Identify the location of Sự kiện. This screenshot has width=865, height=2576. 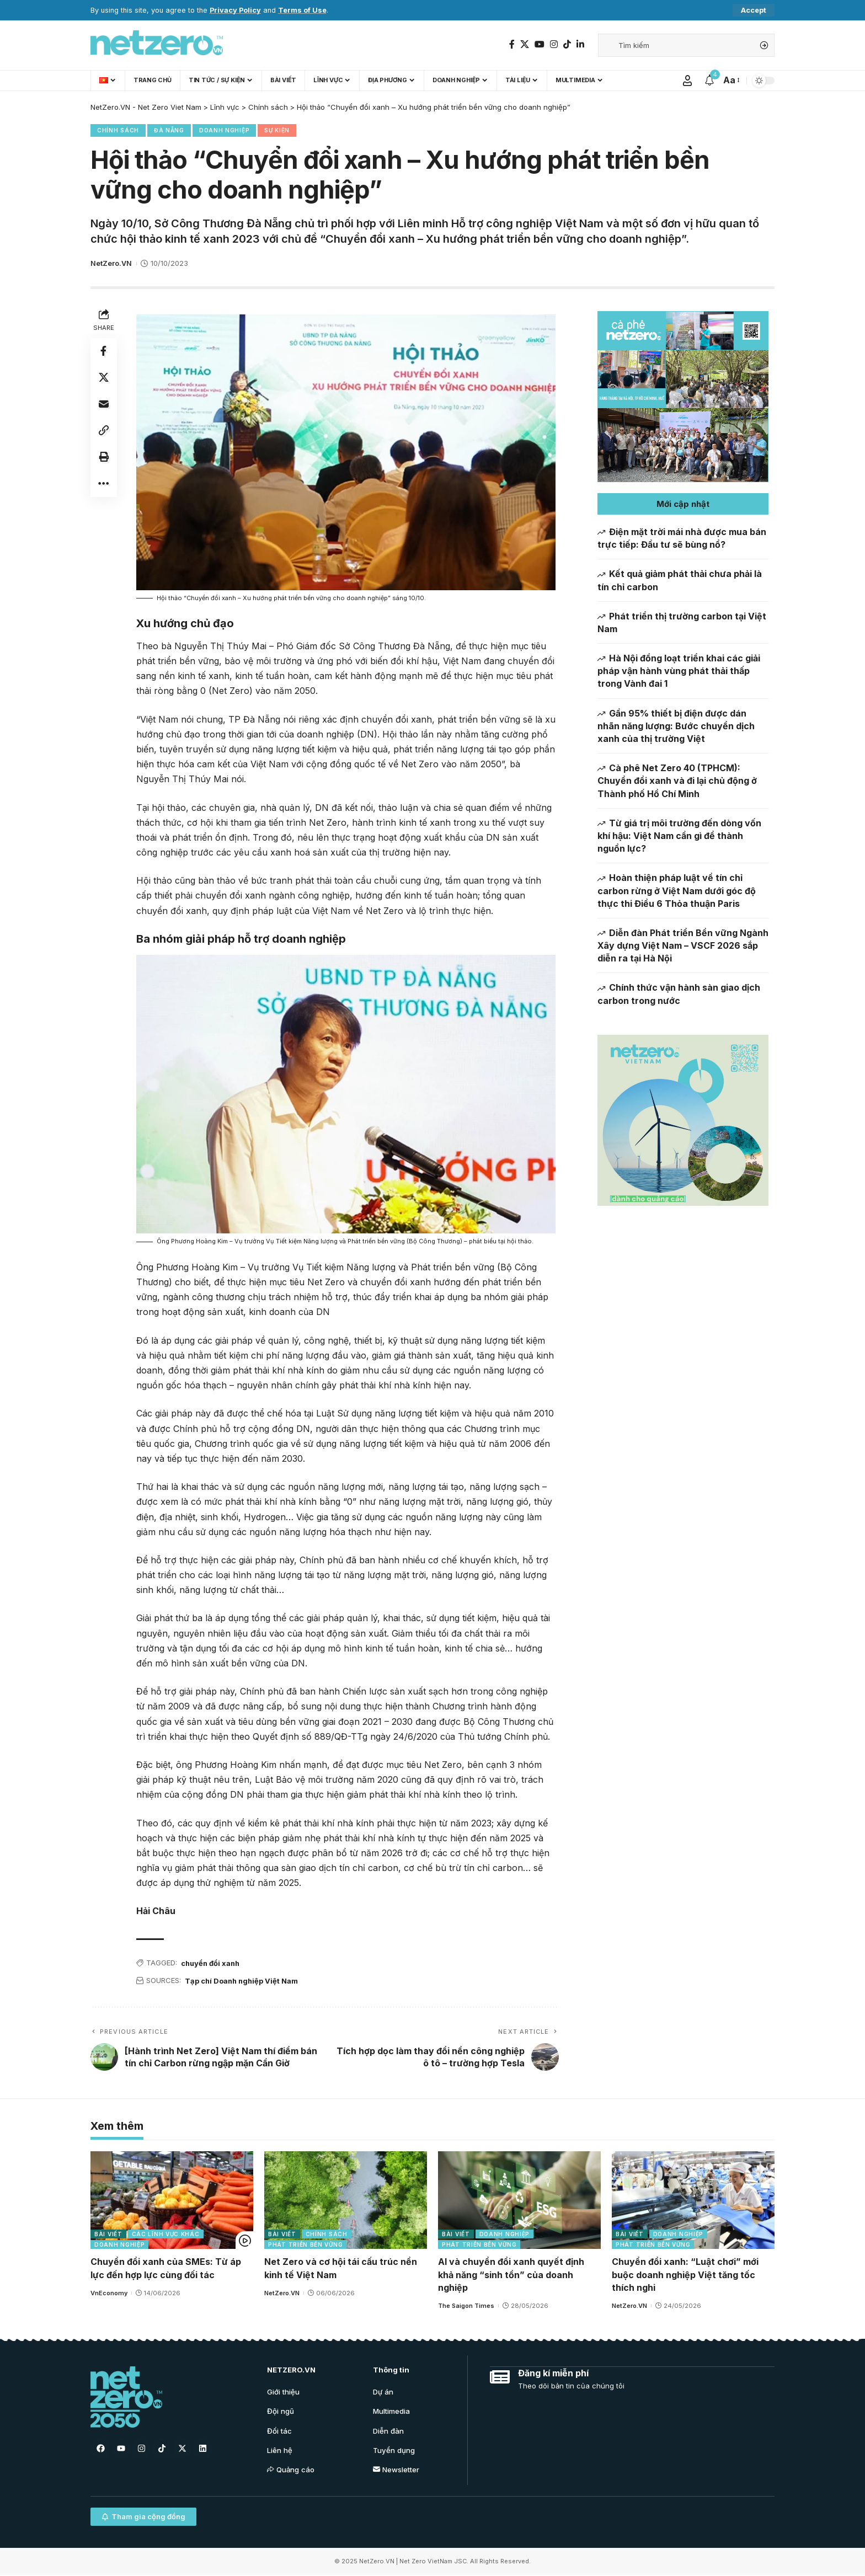
(277, 130).